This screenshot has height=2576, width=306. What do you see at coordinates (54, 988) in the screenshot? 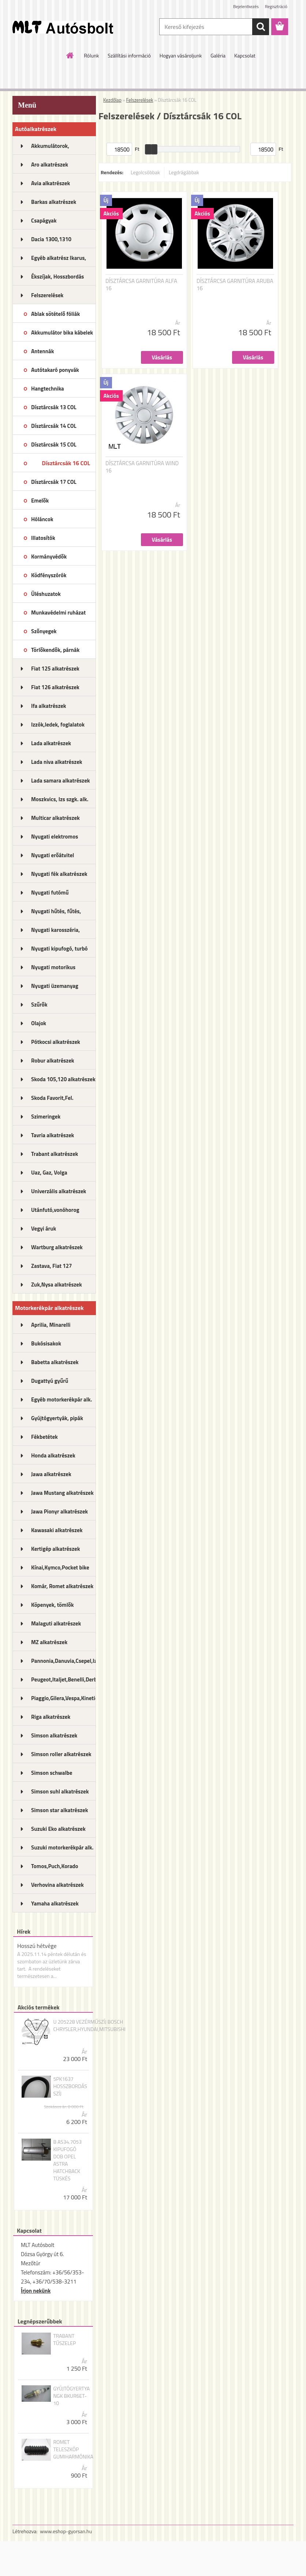
I see `Nyugati üzemanyag rendszer` at bounding box center [54, 988].